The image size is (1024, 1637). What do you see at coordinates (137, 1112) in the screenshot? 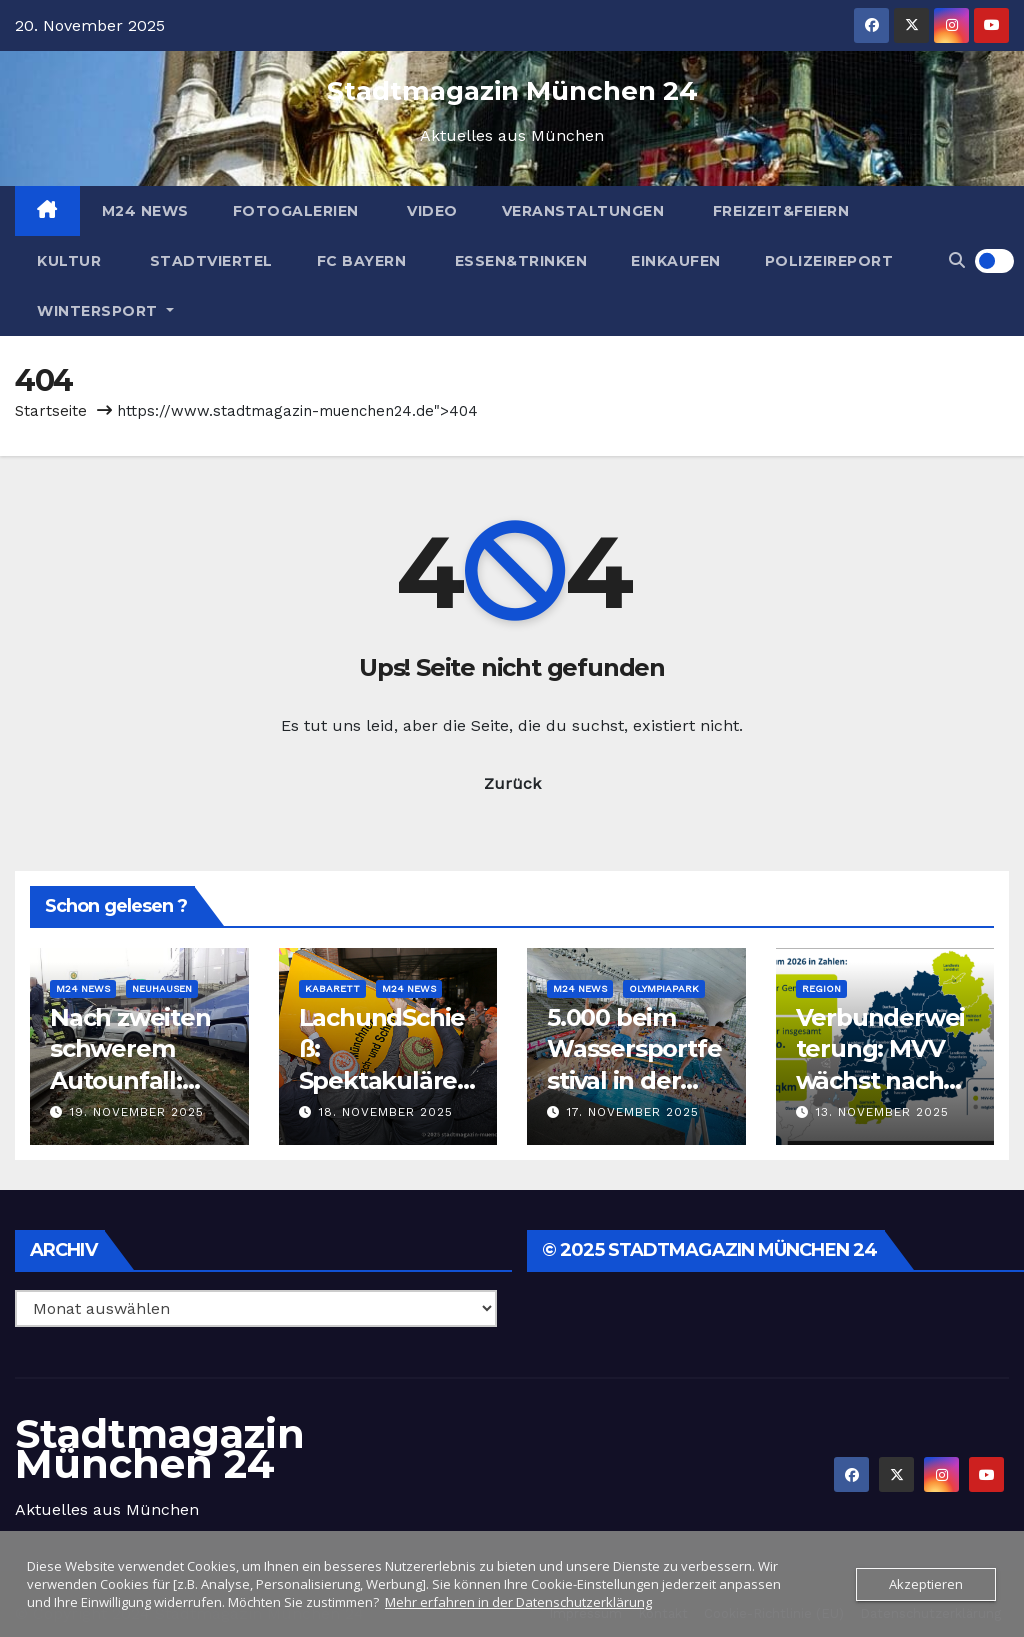
I see `19. November 2025` at bounding box center [137, 1112].